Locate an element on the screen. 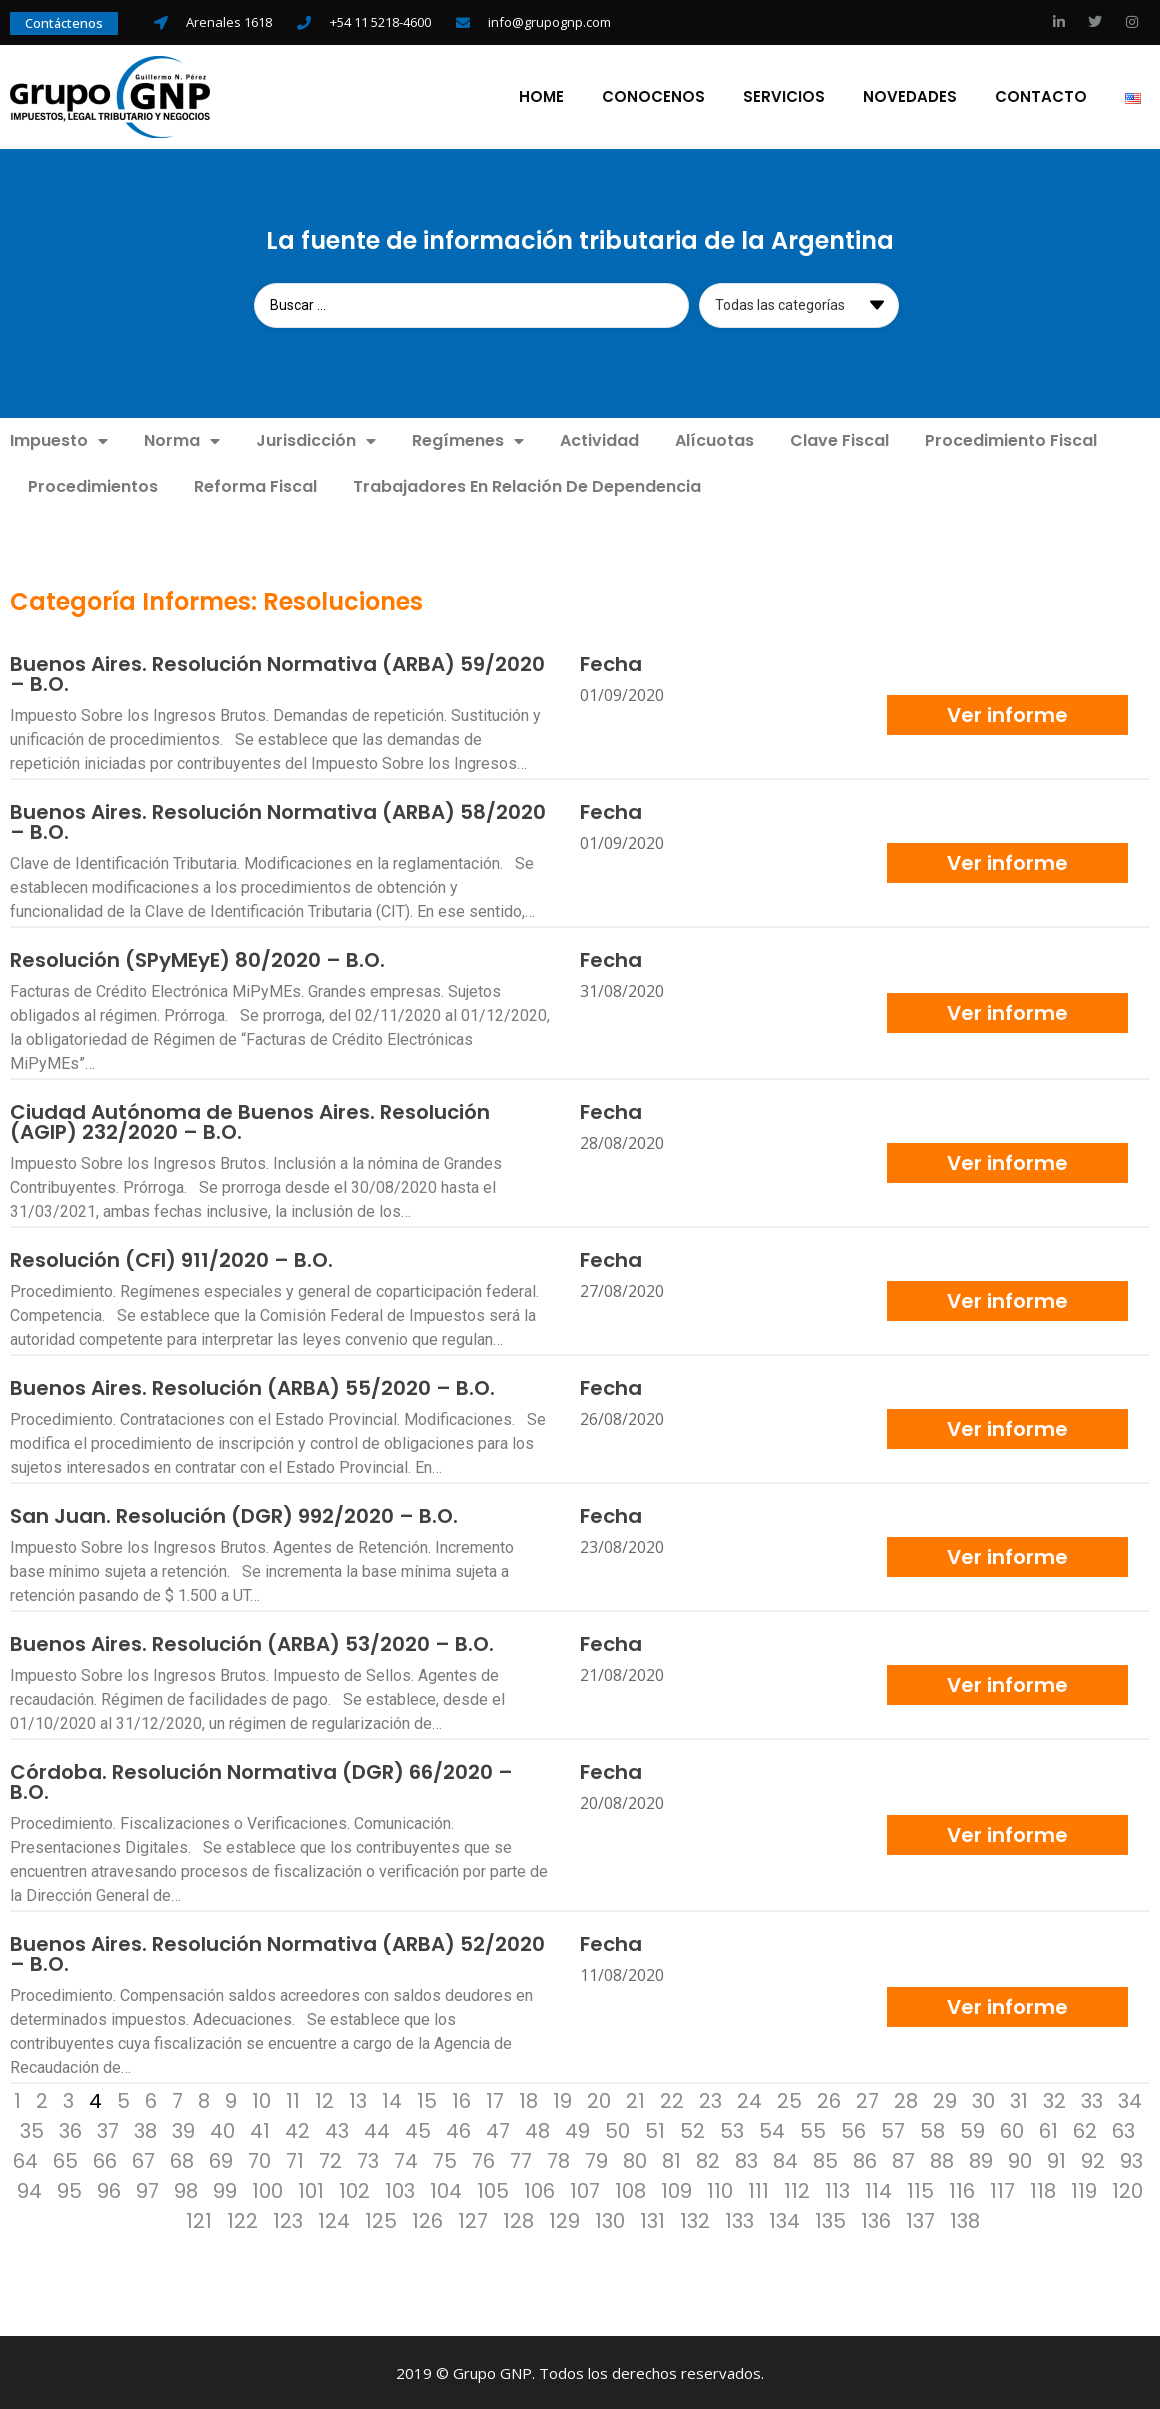 Image resolution: width=1160 pixels, height=2409 pixels. 85 is located at coordinates (825, 2159).